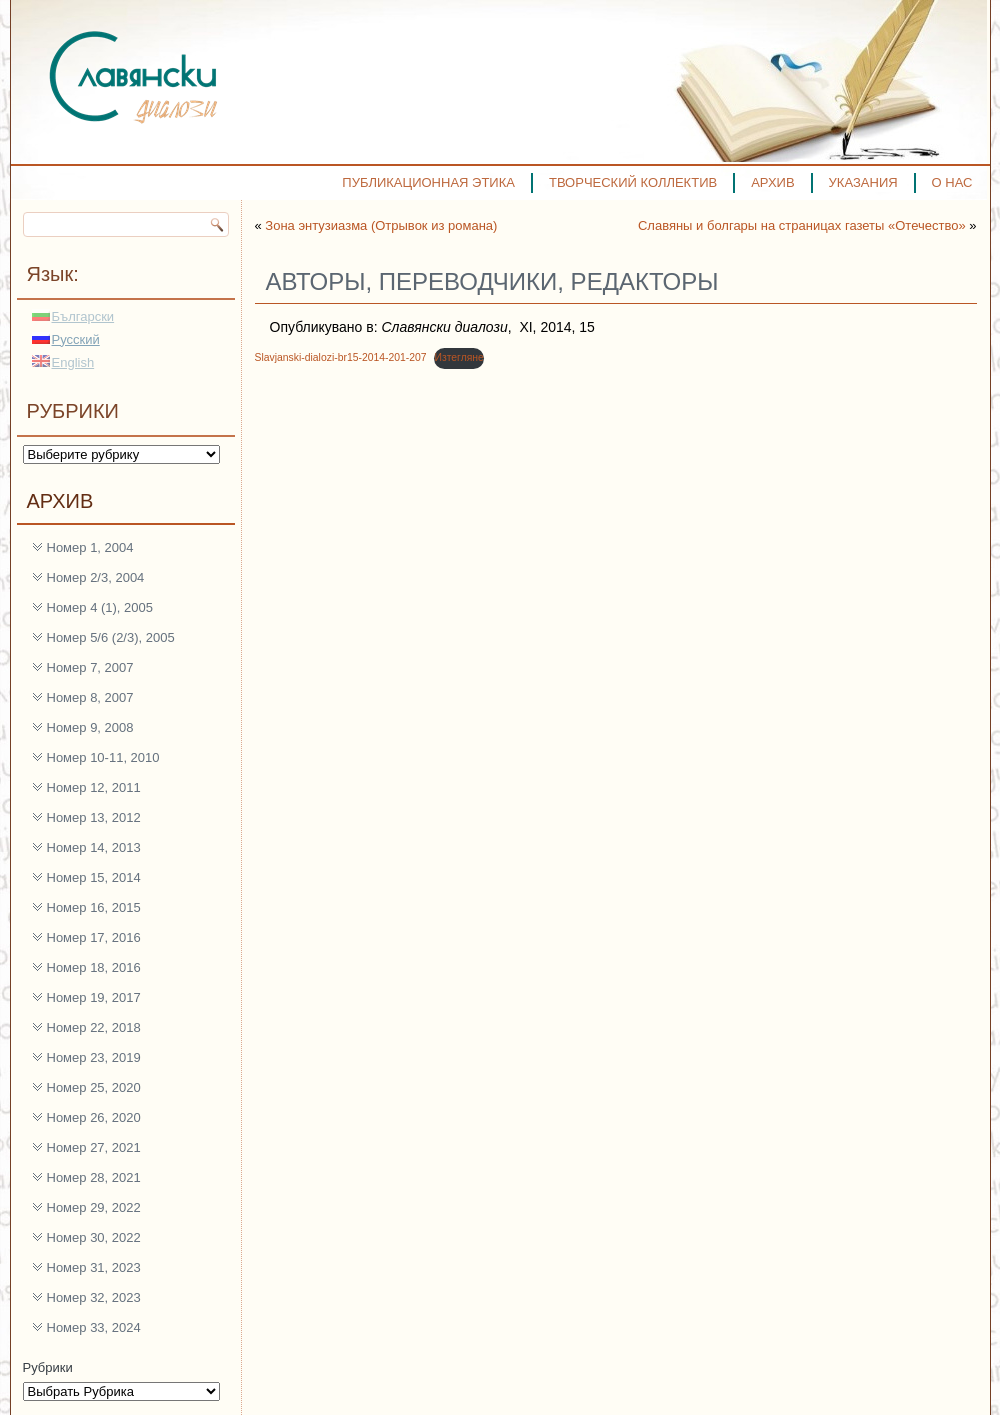  Describe the element at coordinates (111, 637) in the screenshot. I see `Номер 5/6 (2/3), 2005` at that location.